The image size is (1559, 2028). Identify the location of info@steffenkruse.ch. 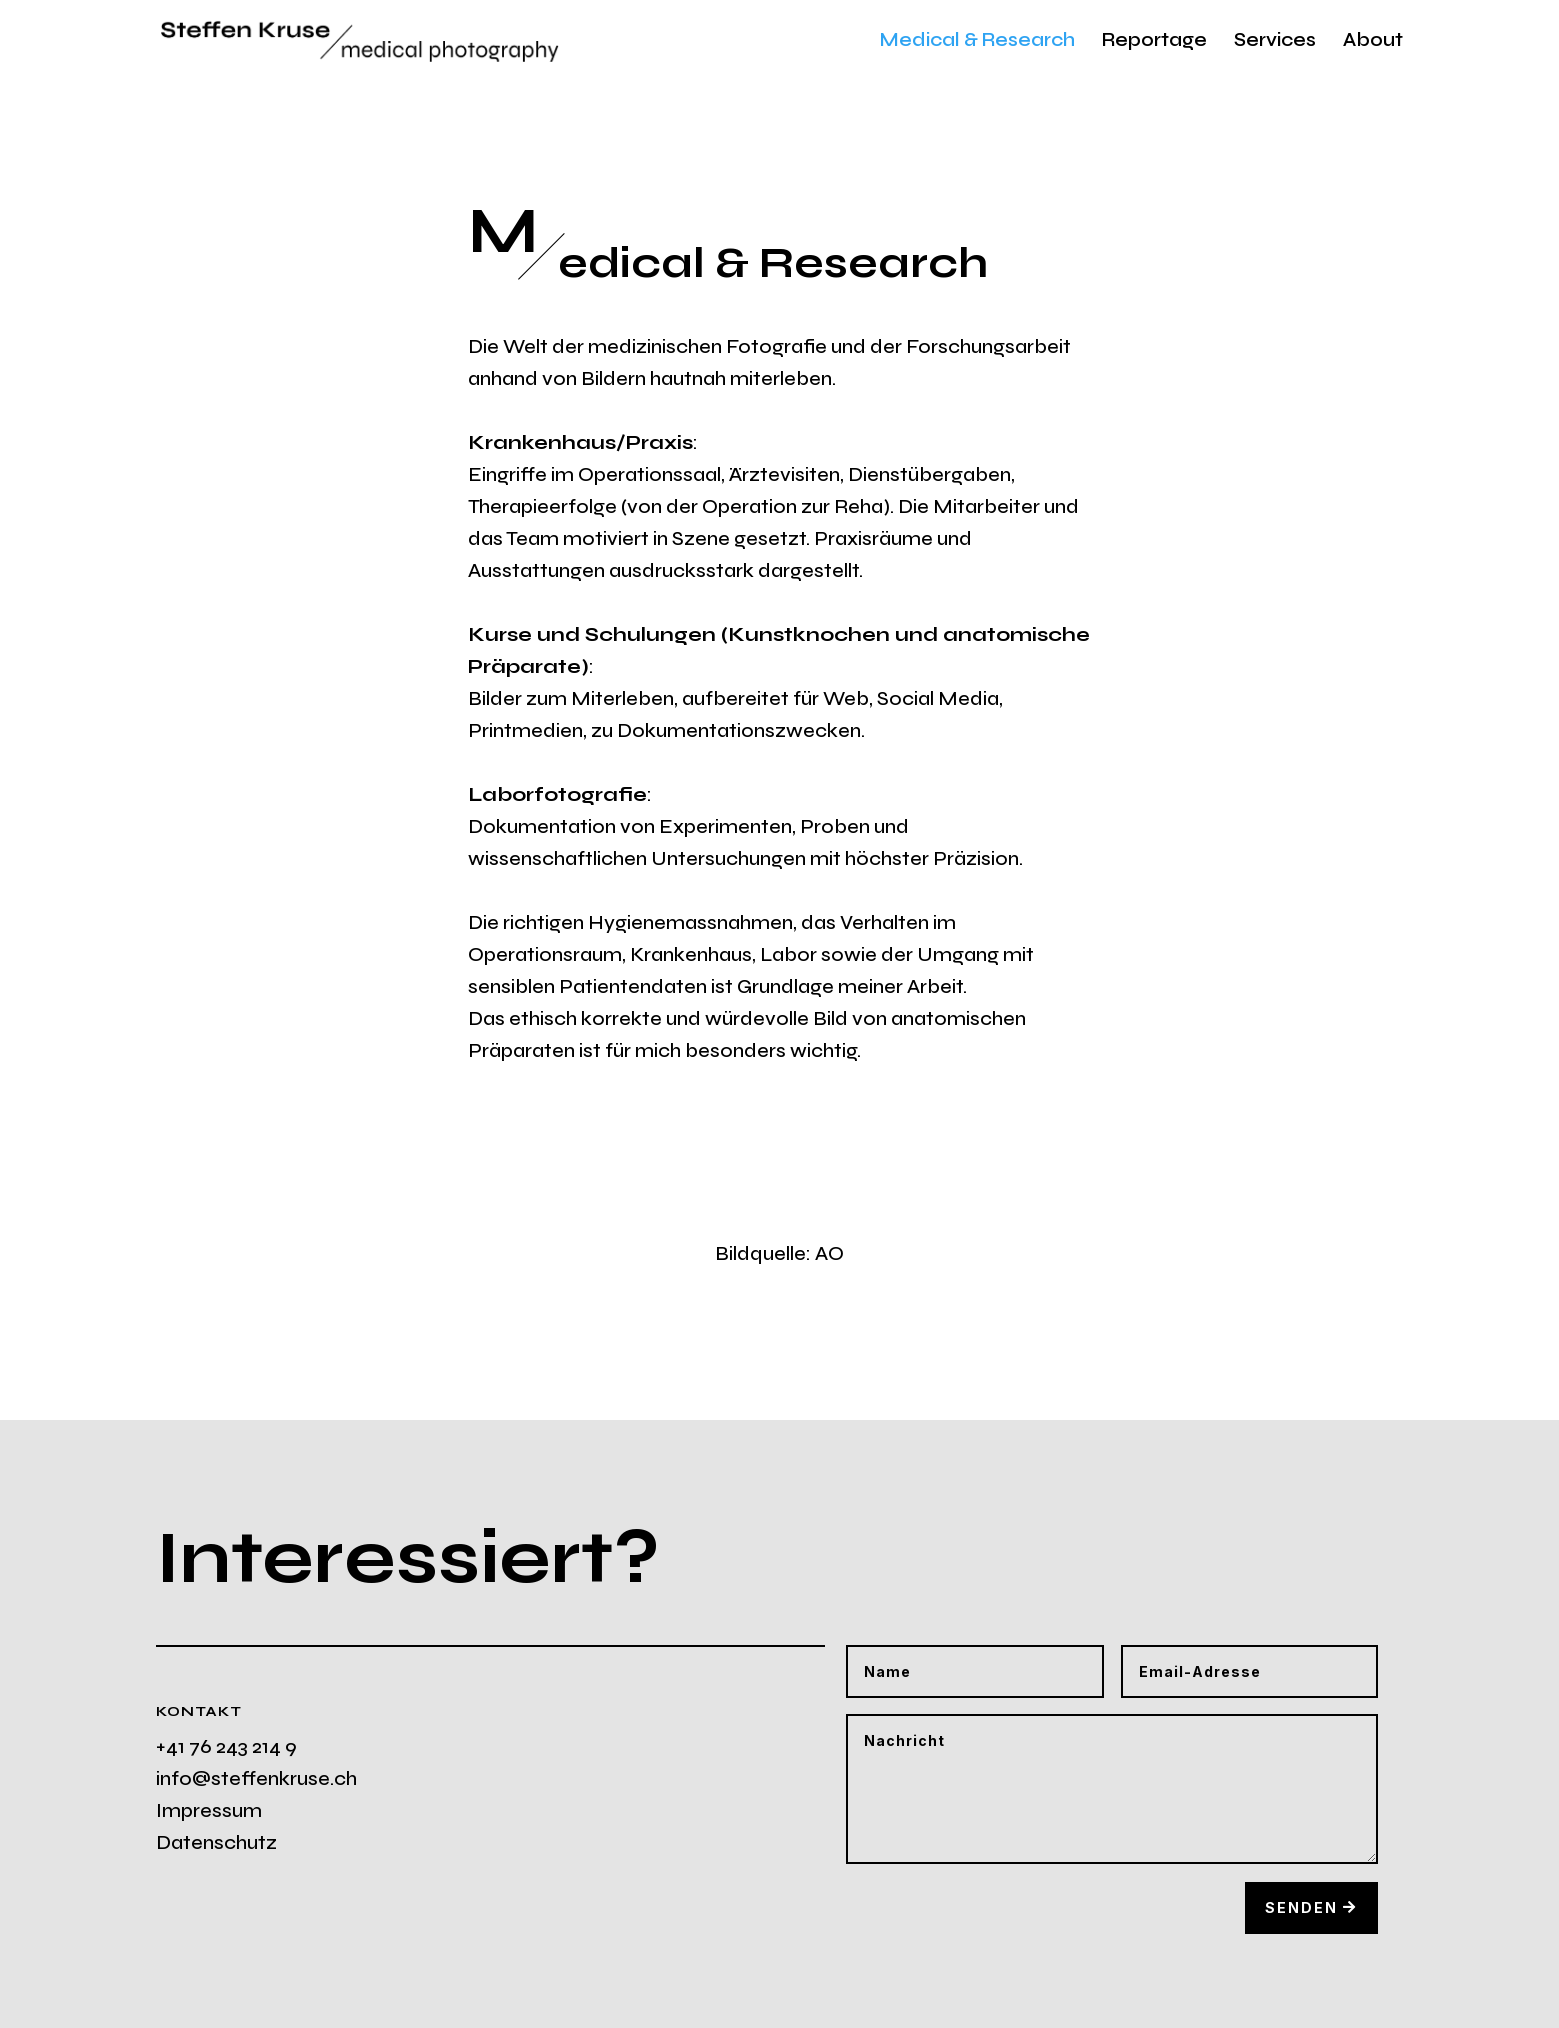
(256, 1778).